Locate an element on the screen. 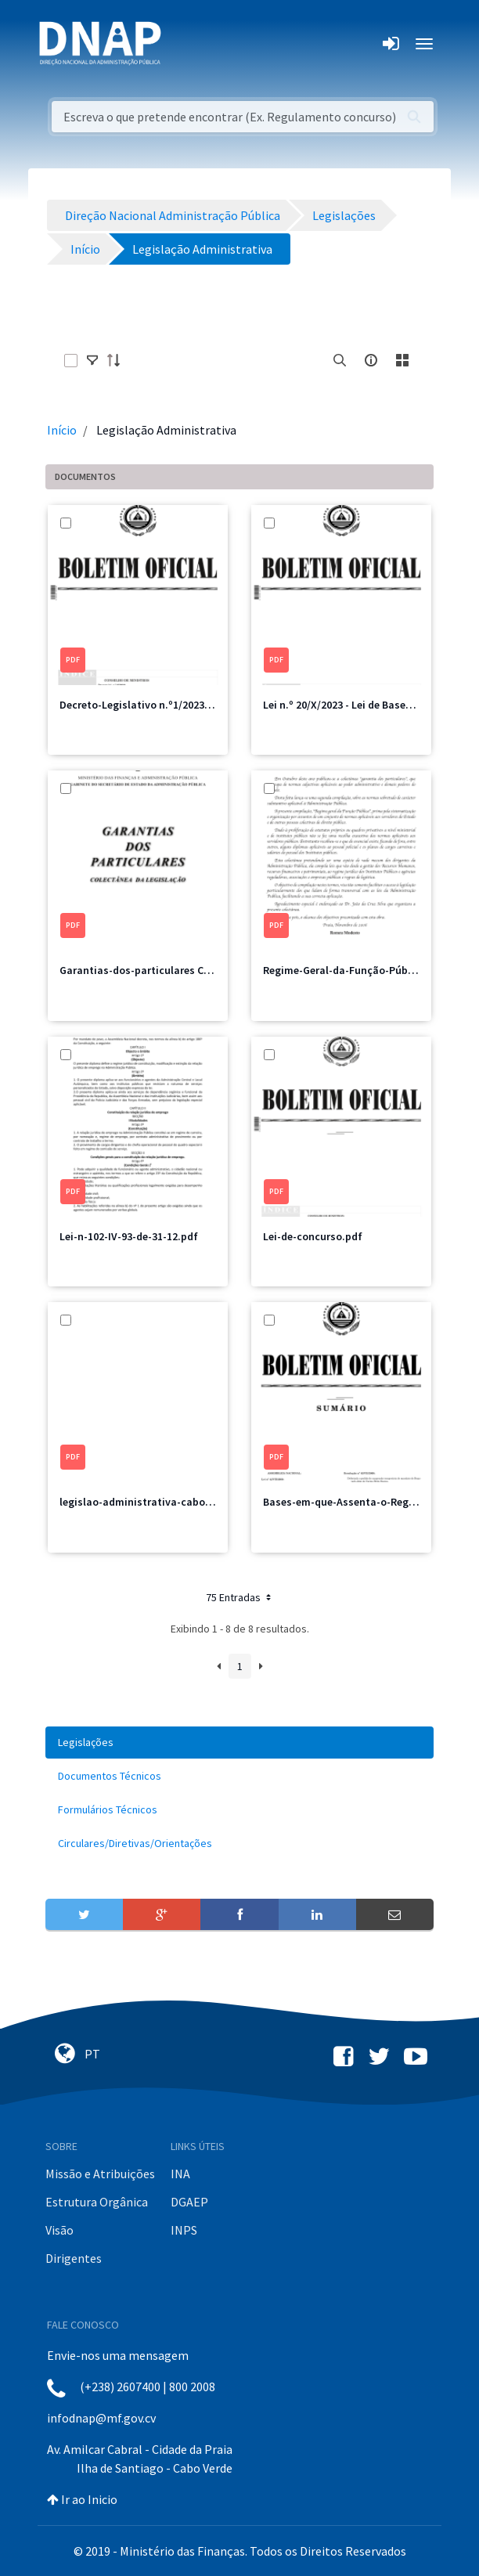  [search] is located at coordinates (339, 360).